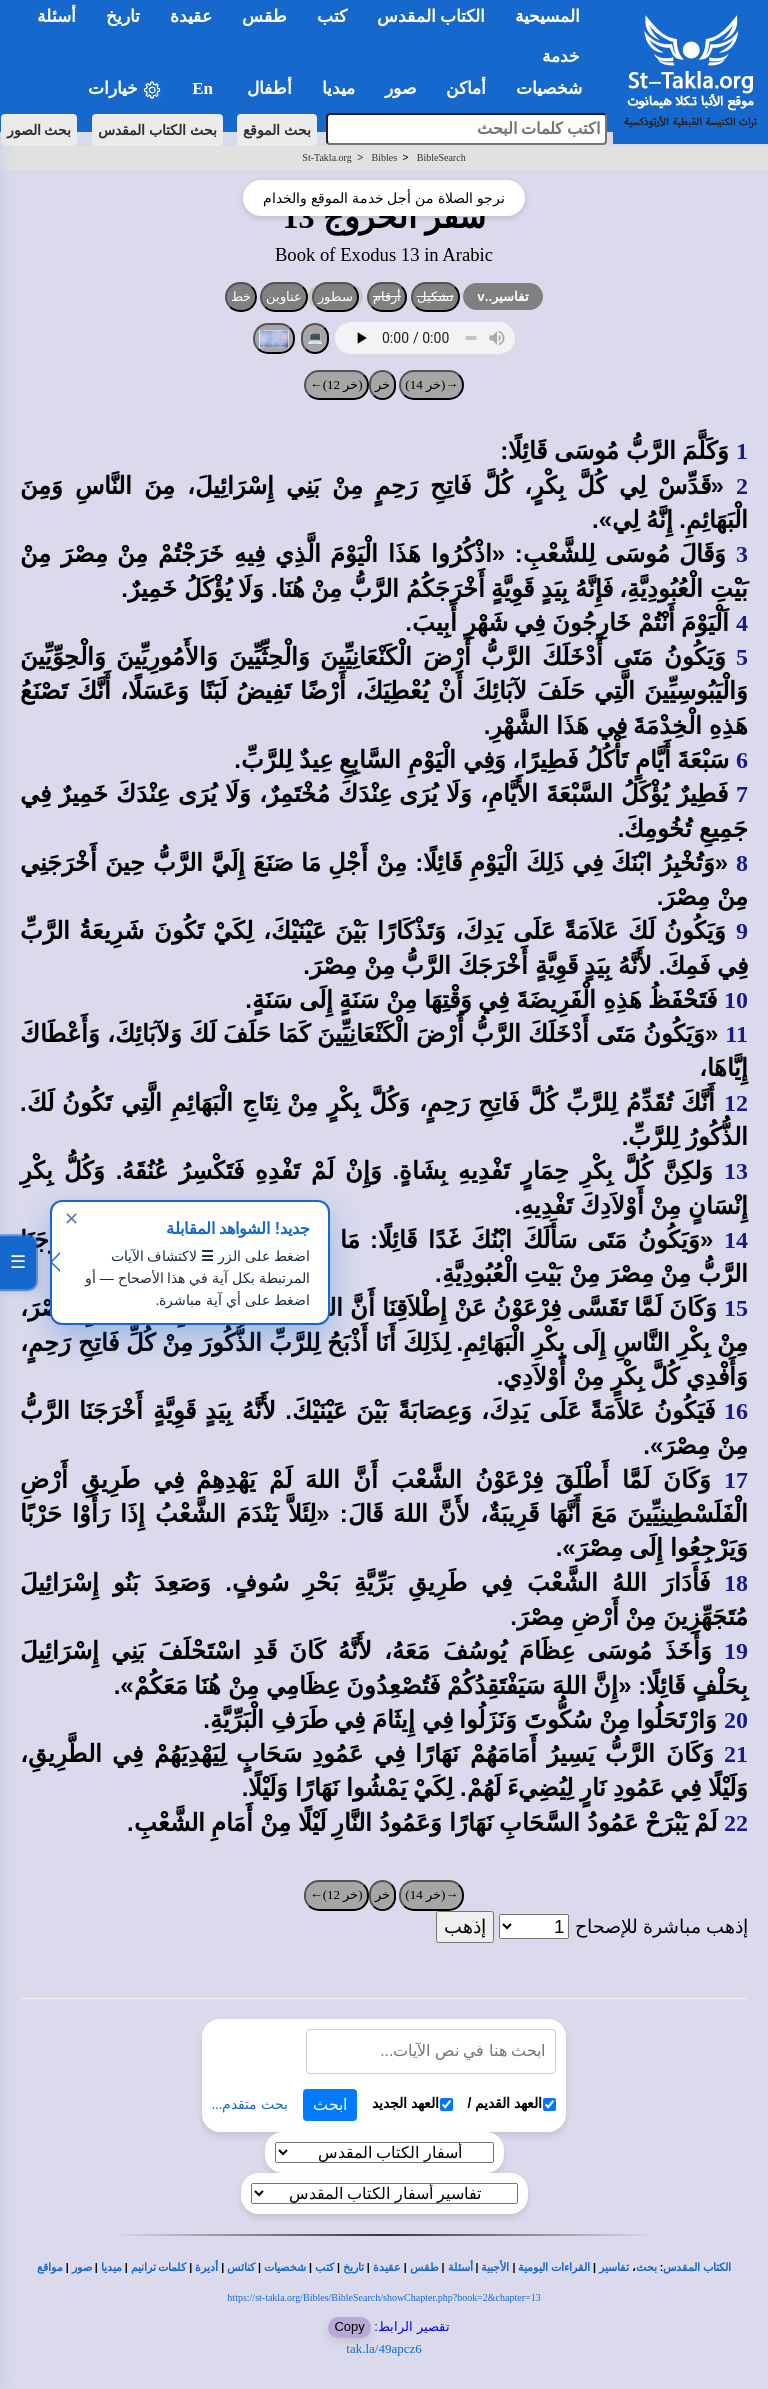  Describe the element at coordinates (646, 2267) in the screenshot. I see `بحث` at that location.